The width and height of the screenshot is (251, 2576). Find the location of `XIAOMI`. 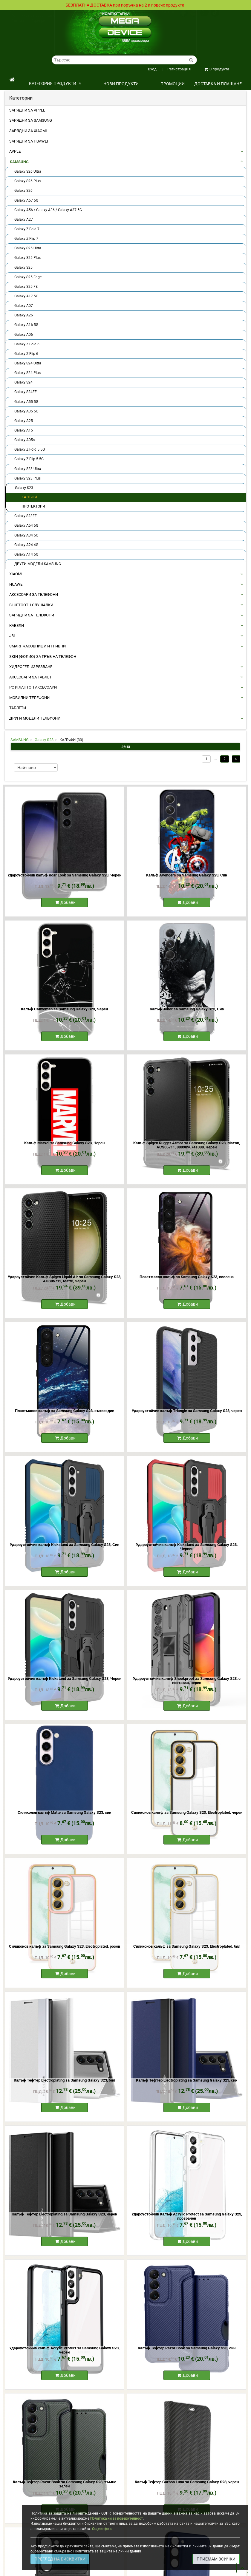

XIAOMI is located at coordinates (15, 574).